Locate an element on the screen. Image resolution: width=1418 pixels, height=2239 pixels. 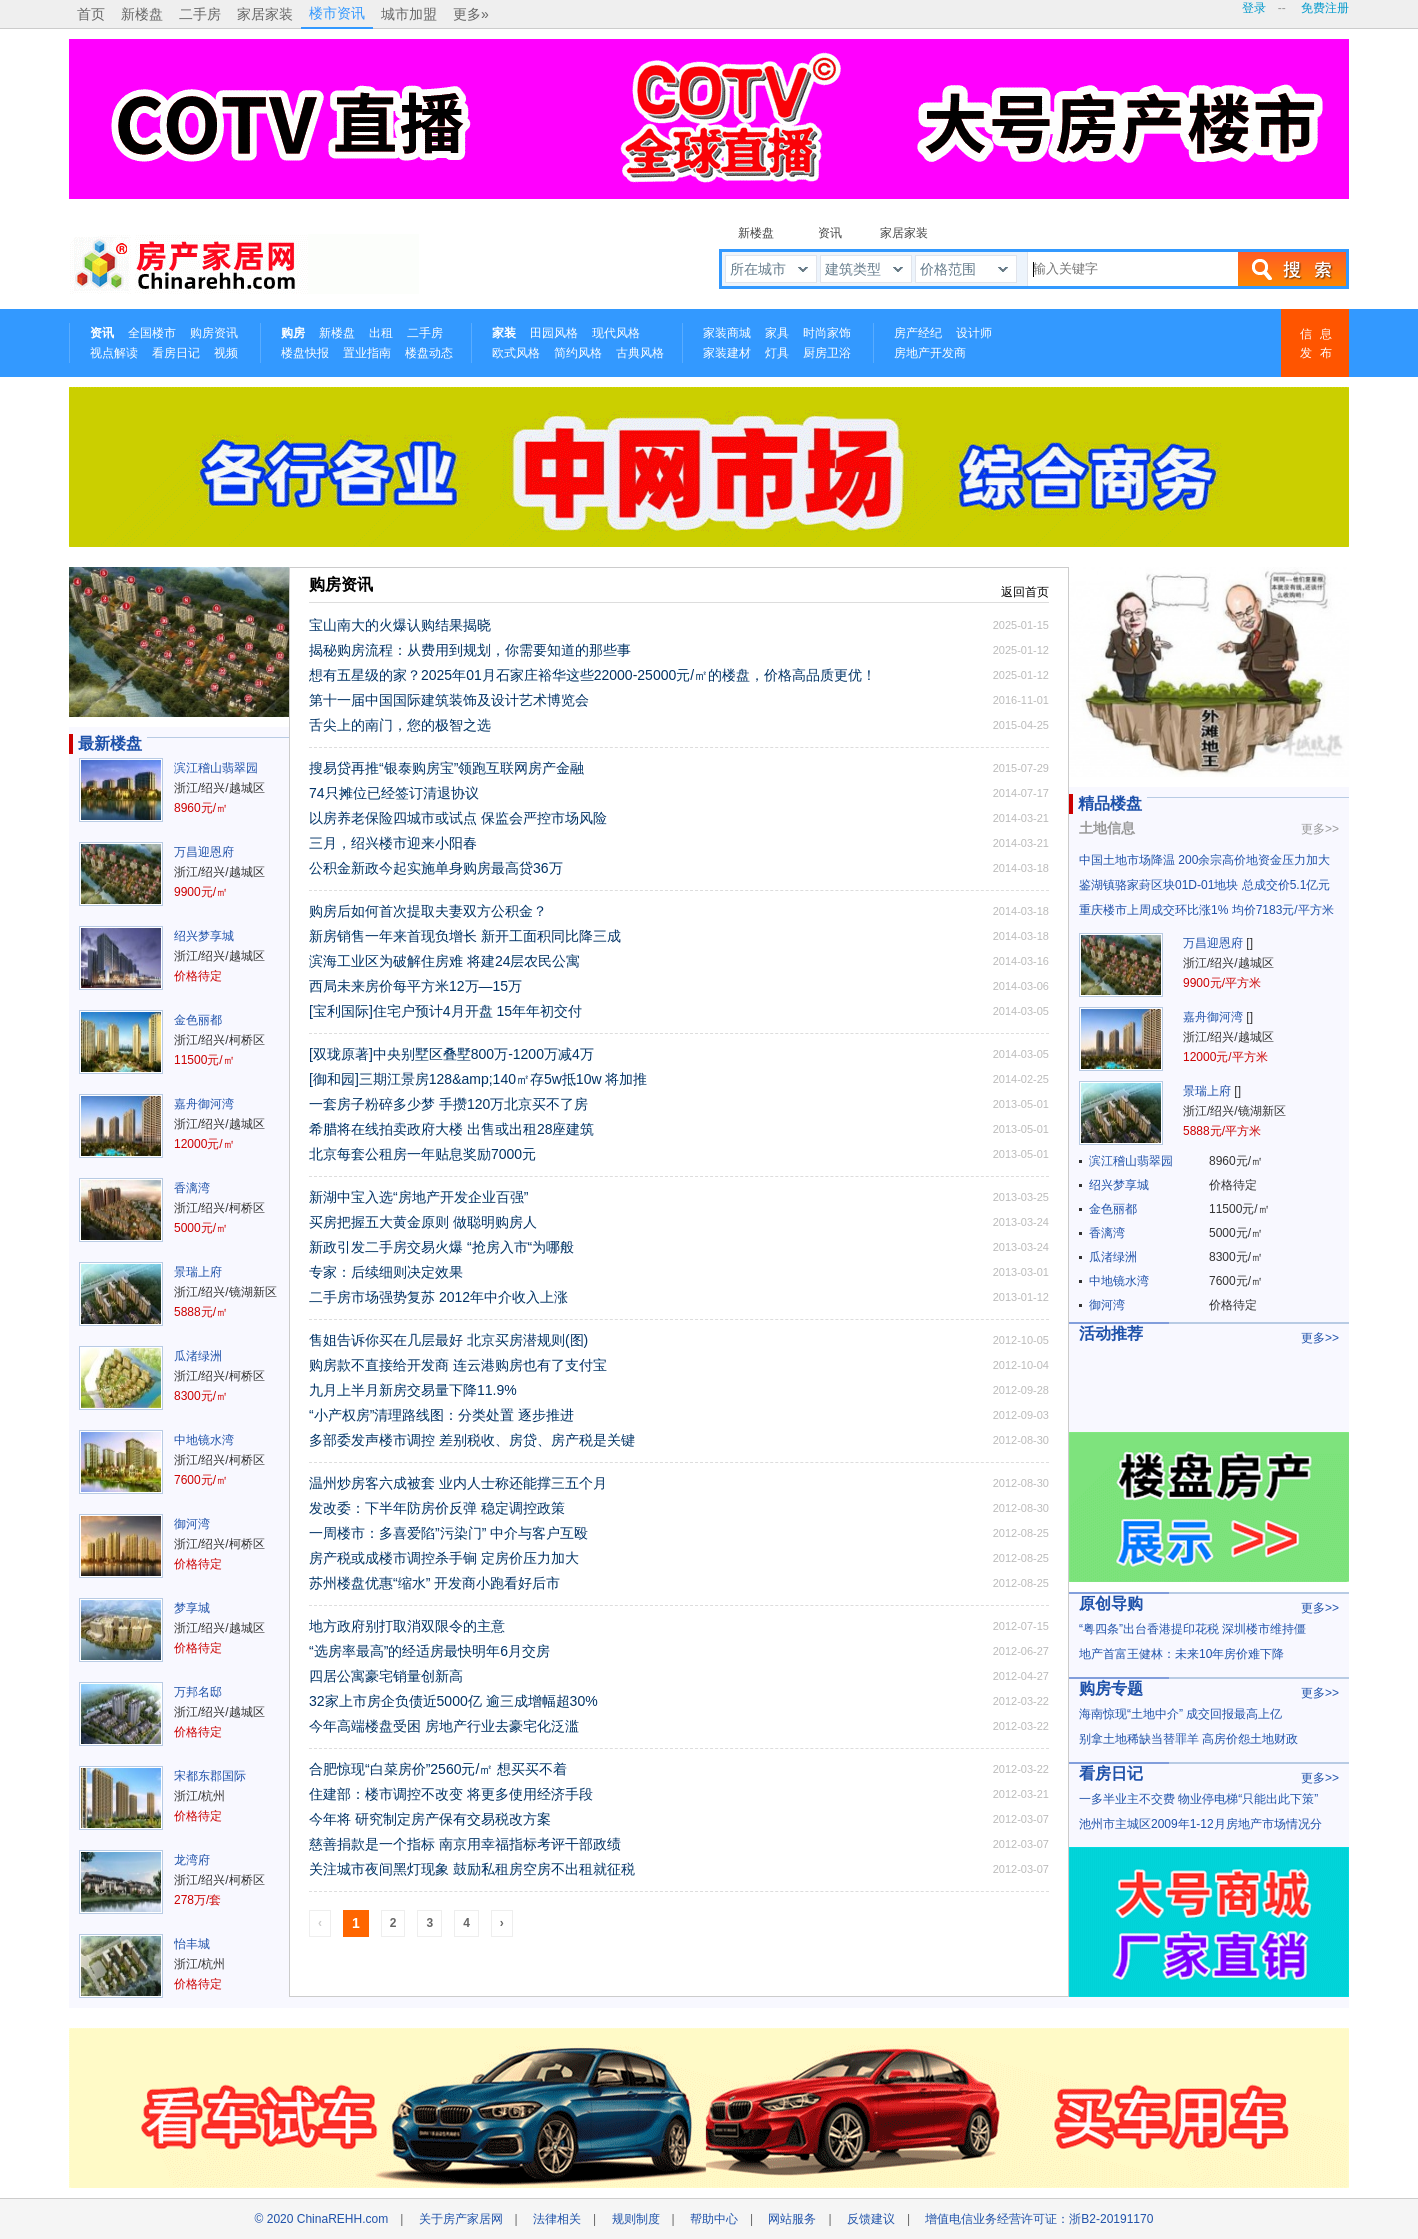
慈善捐款是一个指标 南京用幸福指标考评干部政绩 is located at coordinates (465, 1844).